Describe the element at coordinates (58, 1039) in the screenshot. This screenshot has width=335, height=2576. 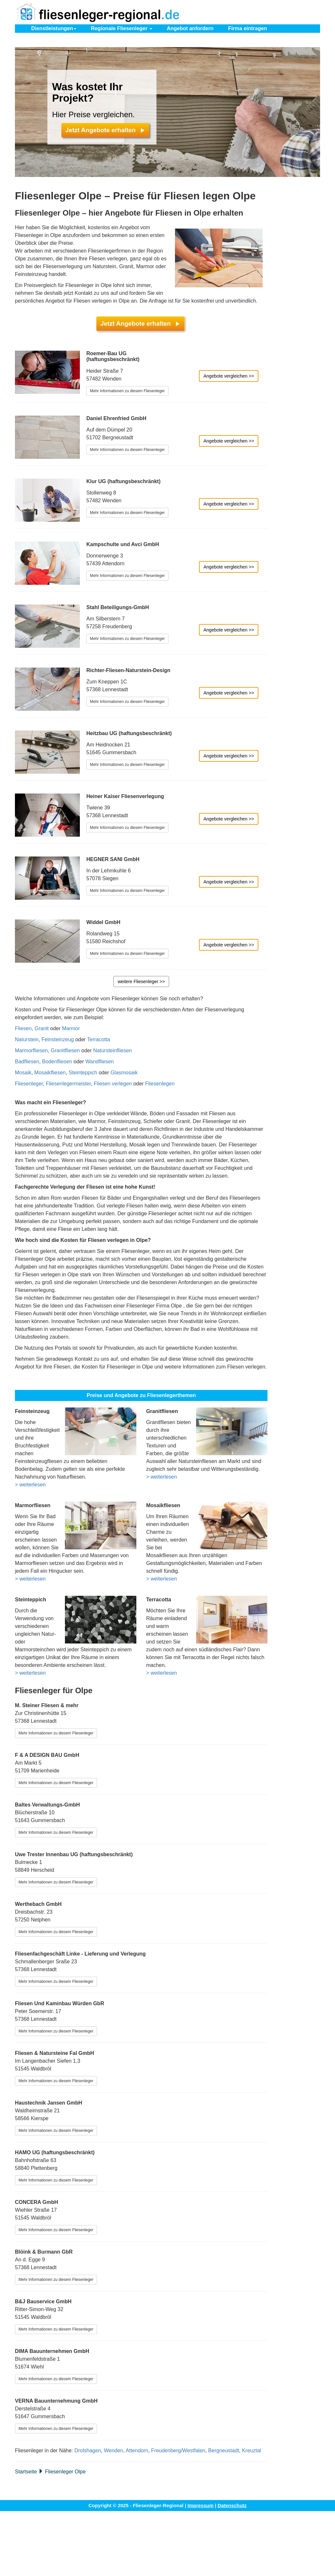
I see `Feinsteinzeug` at that location.